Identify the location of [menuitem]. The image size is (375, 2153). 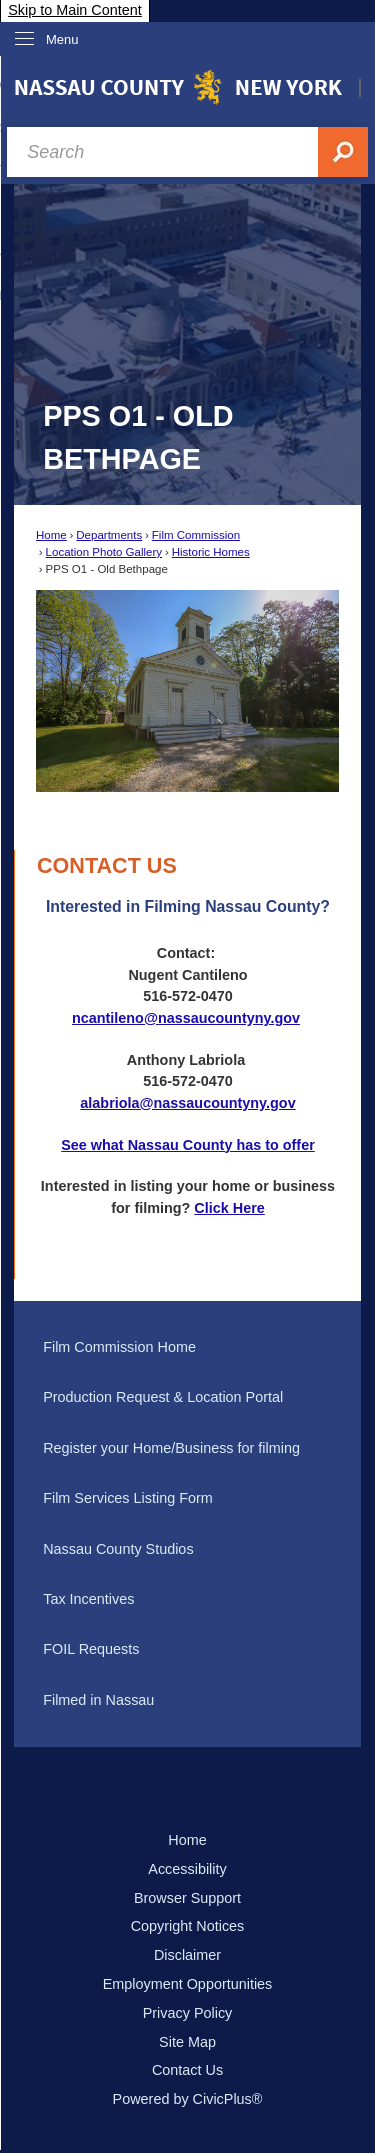
(187, 1348).